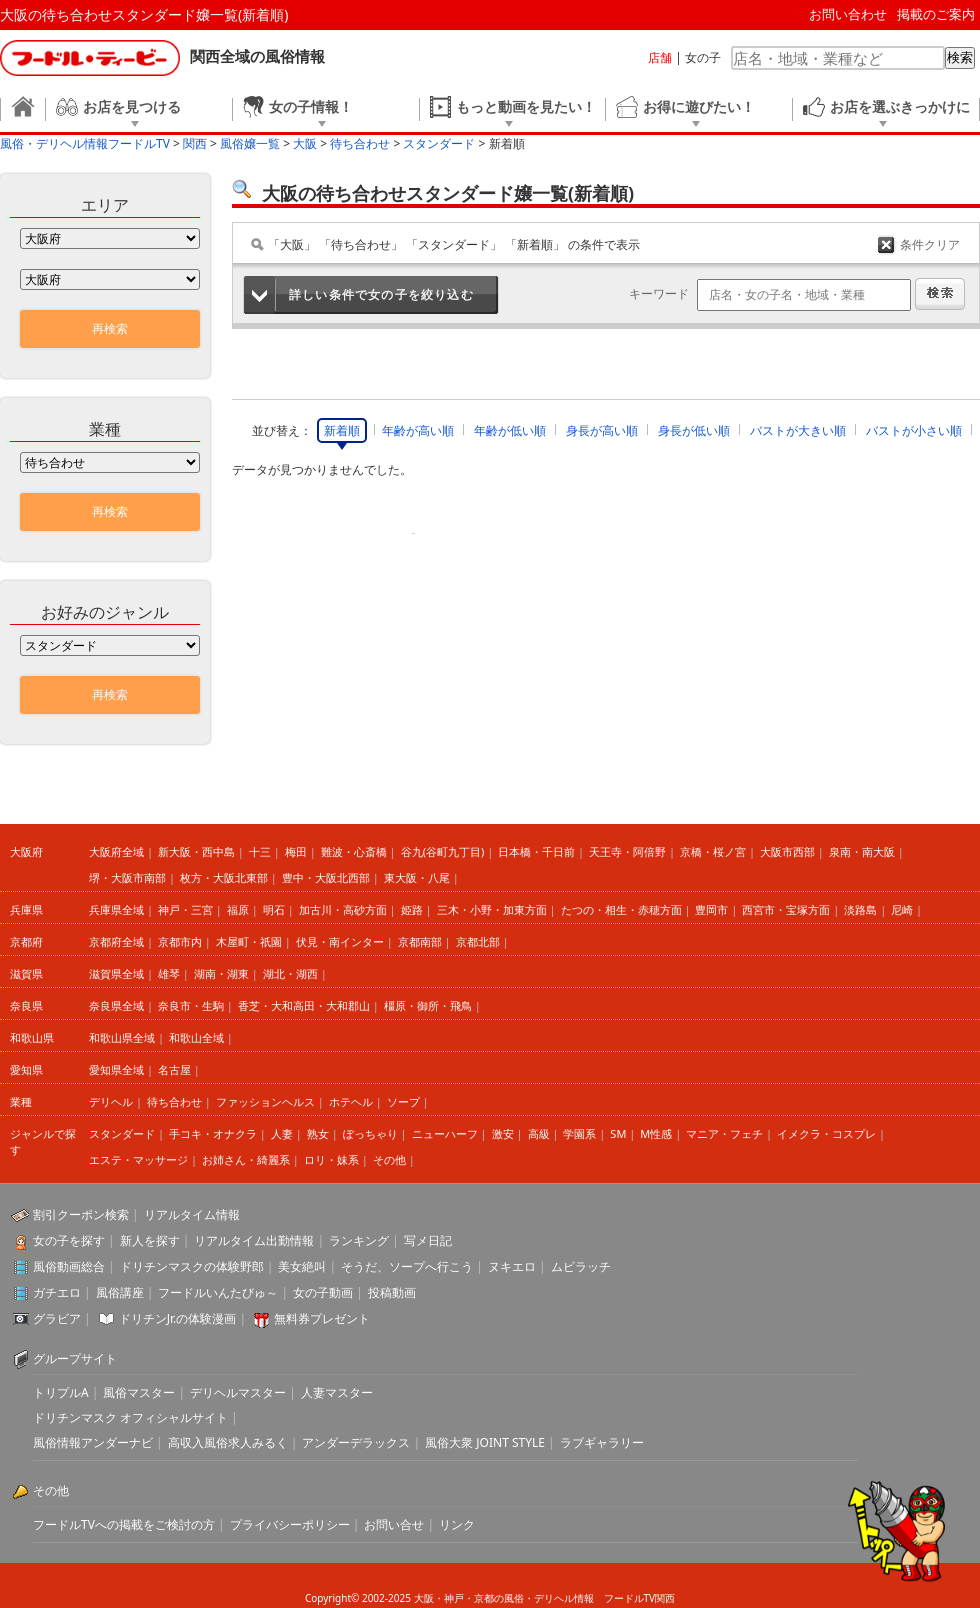  What do you see at coordinates (238, 1392) in the screenshot?
I see `デリヘルマスター` at bounding box center [238, 1392].